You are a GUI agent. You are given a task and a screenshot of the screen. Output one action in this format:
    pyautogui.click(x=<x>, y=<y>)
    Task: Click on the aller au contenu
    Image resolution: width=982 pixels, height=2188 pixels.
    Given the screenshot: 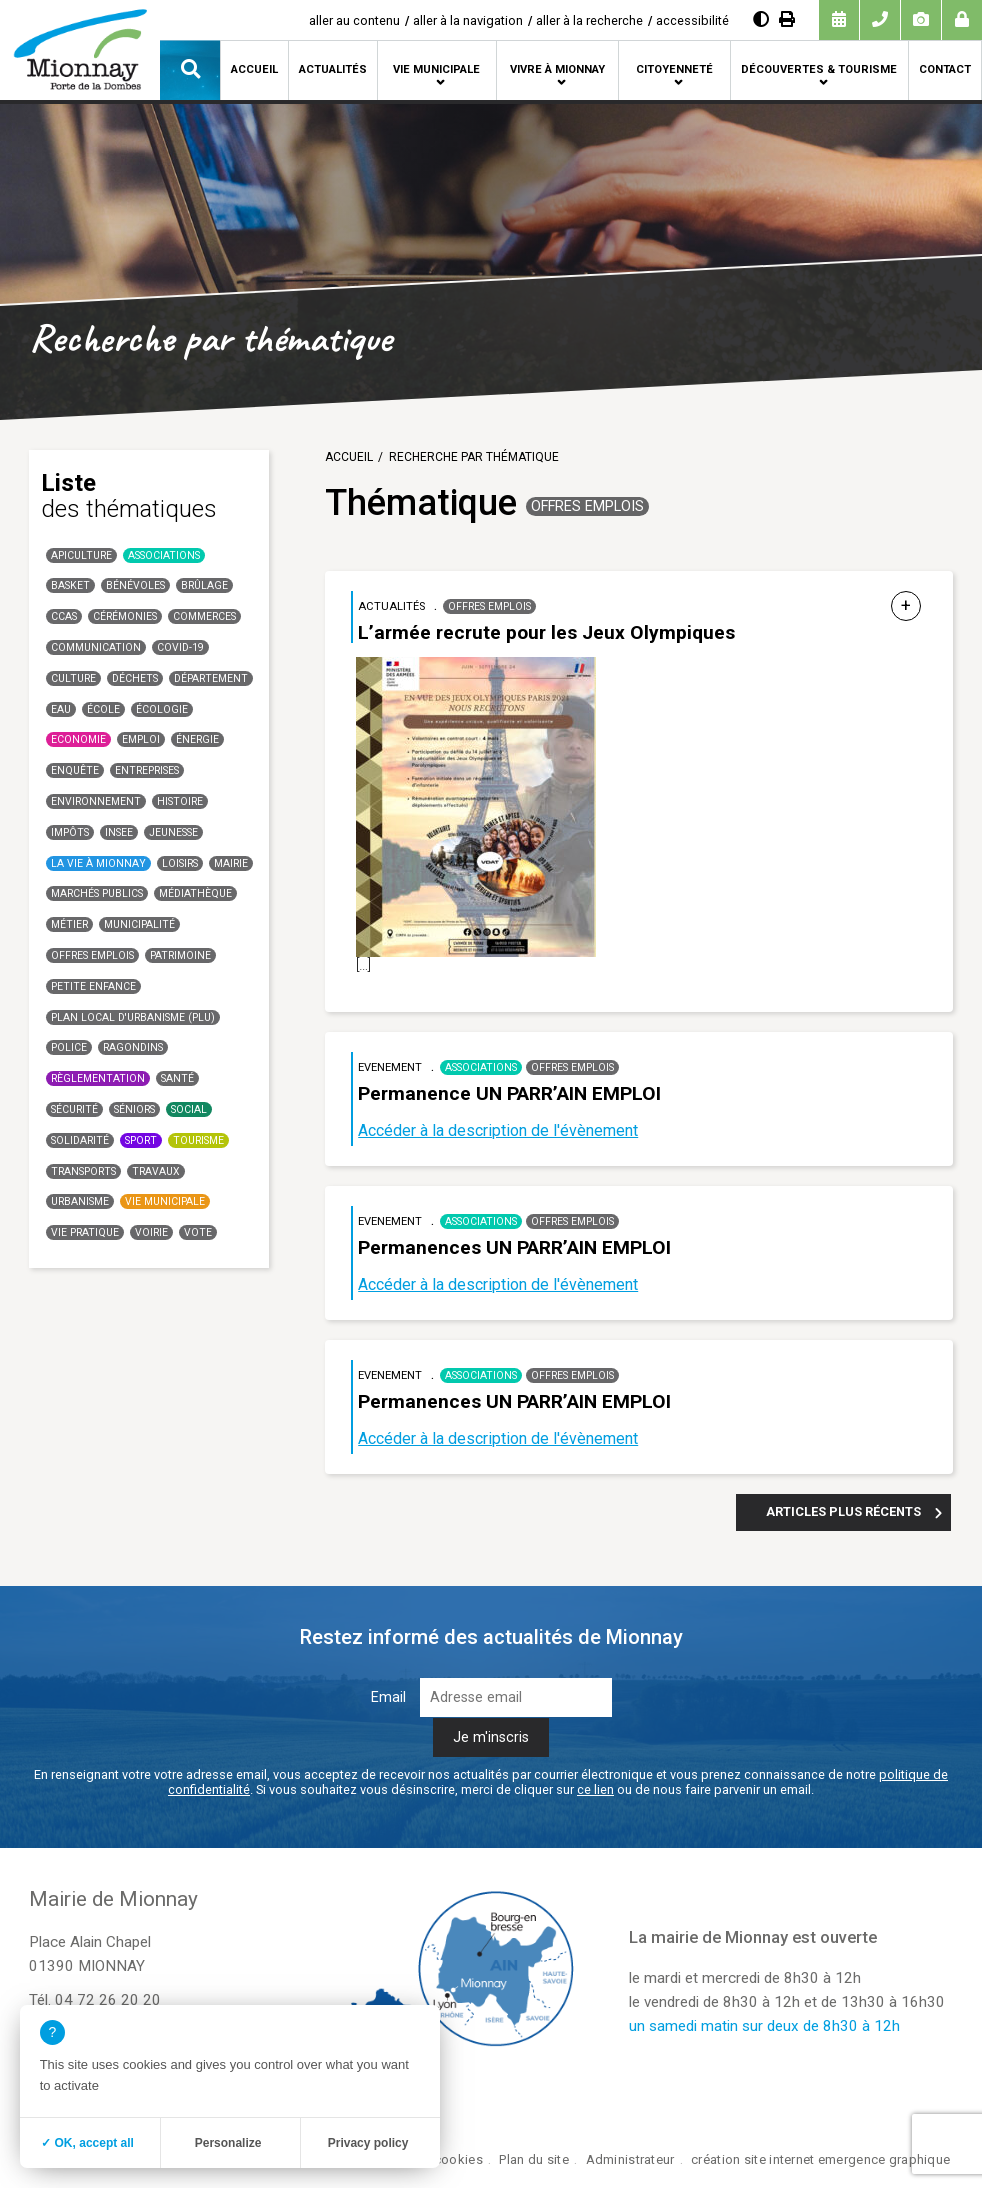 What is the action you would take?
    pyautogui.click(x=354, y=20)
    